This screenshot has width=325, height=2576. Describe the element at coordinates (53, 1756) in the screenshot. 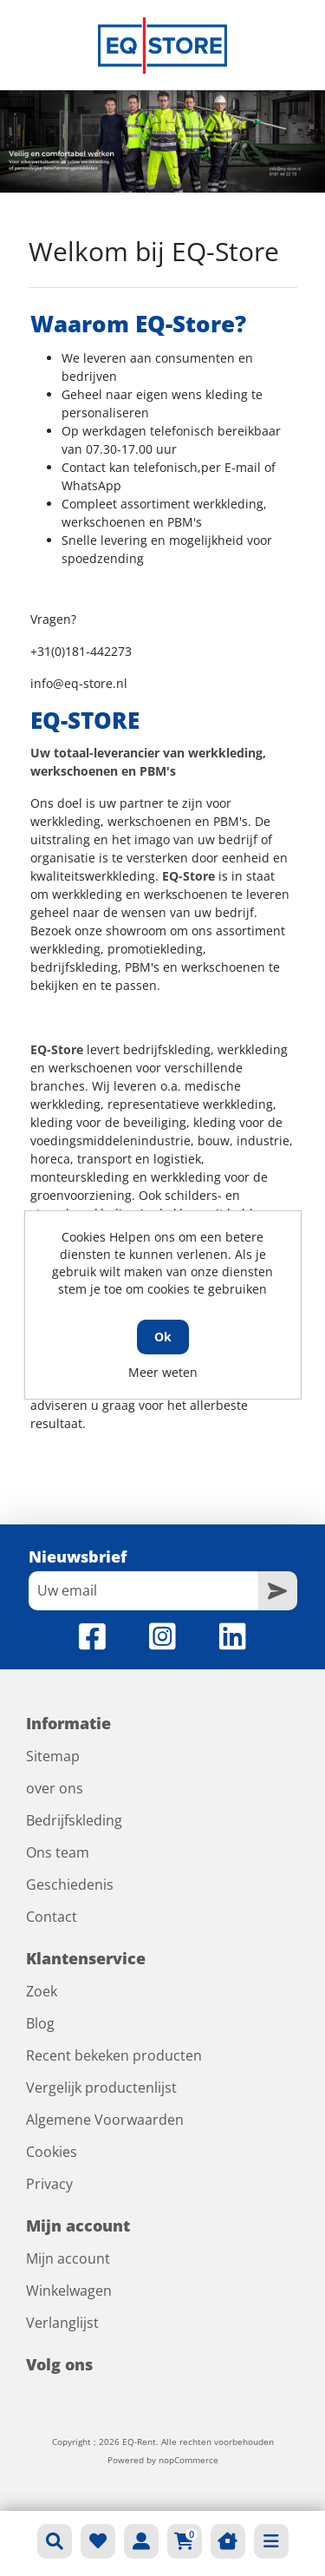

I see `Sitemap` at that location.